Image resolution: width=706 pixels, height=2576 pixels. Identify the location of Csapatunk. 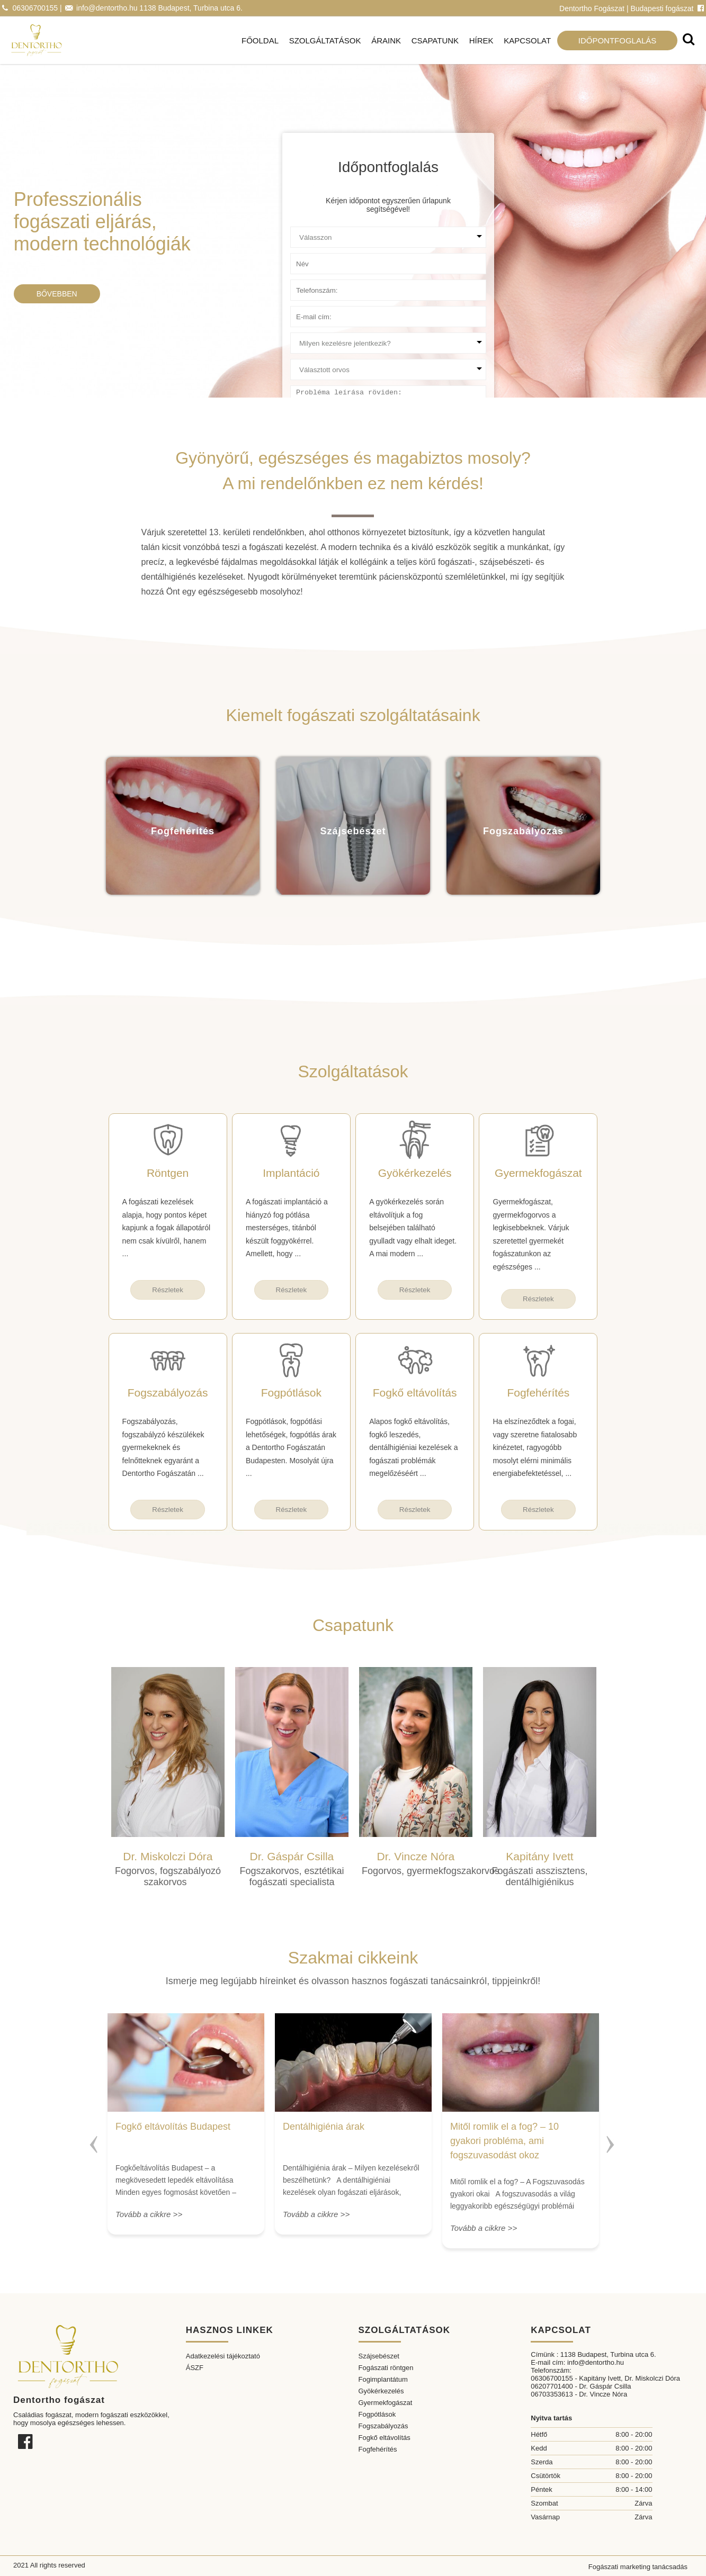
(435, 40).